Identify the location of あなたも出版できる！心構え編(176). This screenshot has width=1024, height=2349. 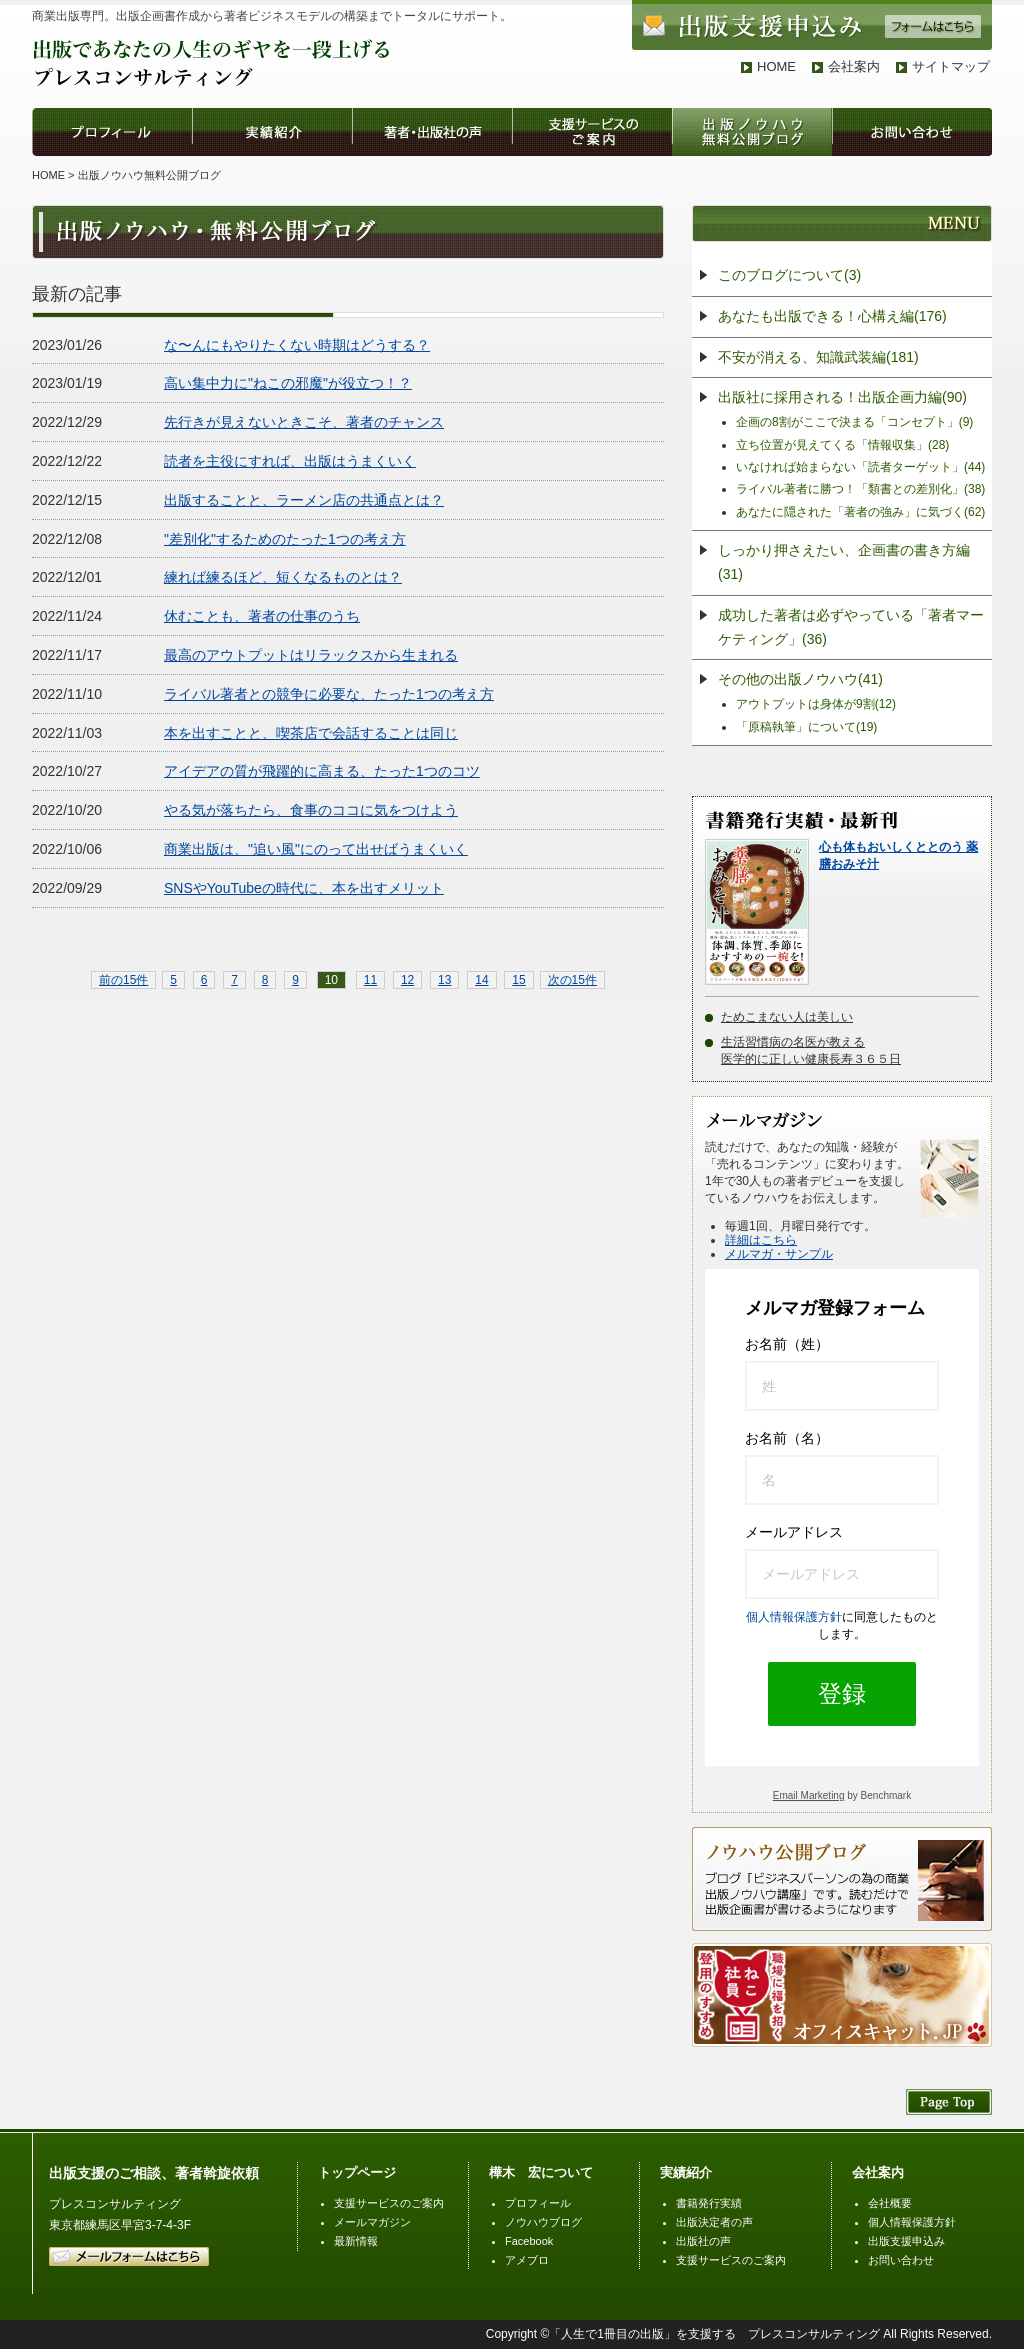
(832, 316).